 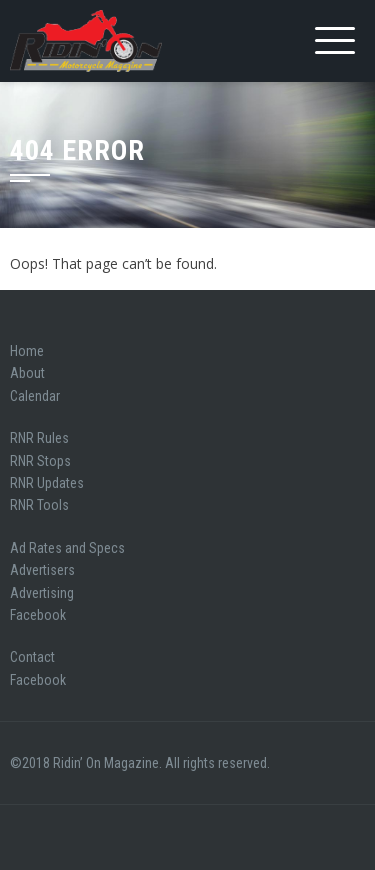 What do you see at coordinates (27, 373) in the screenshot?
I see `About` at bounding box center [27, 373].